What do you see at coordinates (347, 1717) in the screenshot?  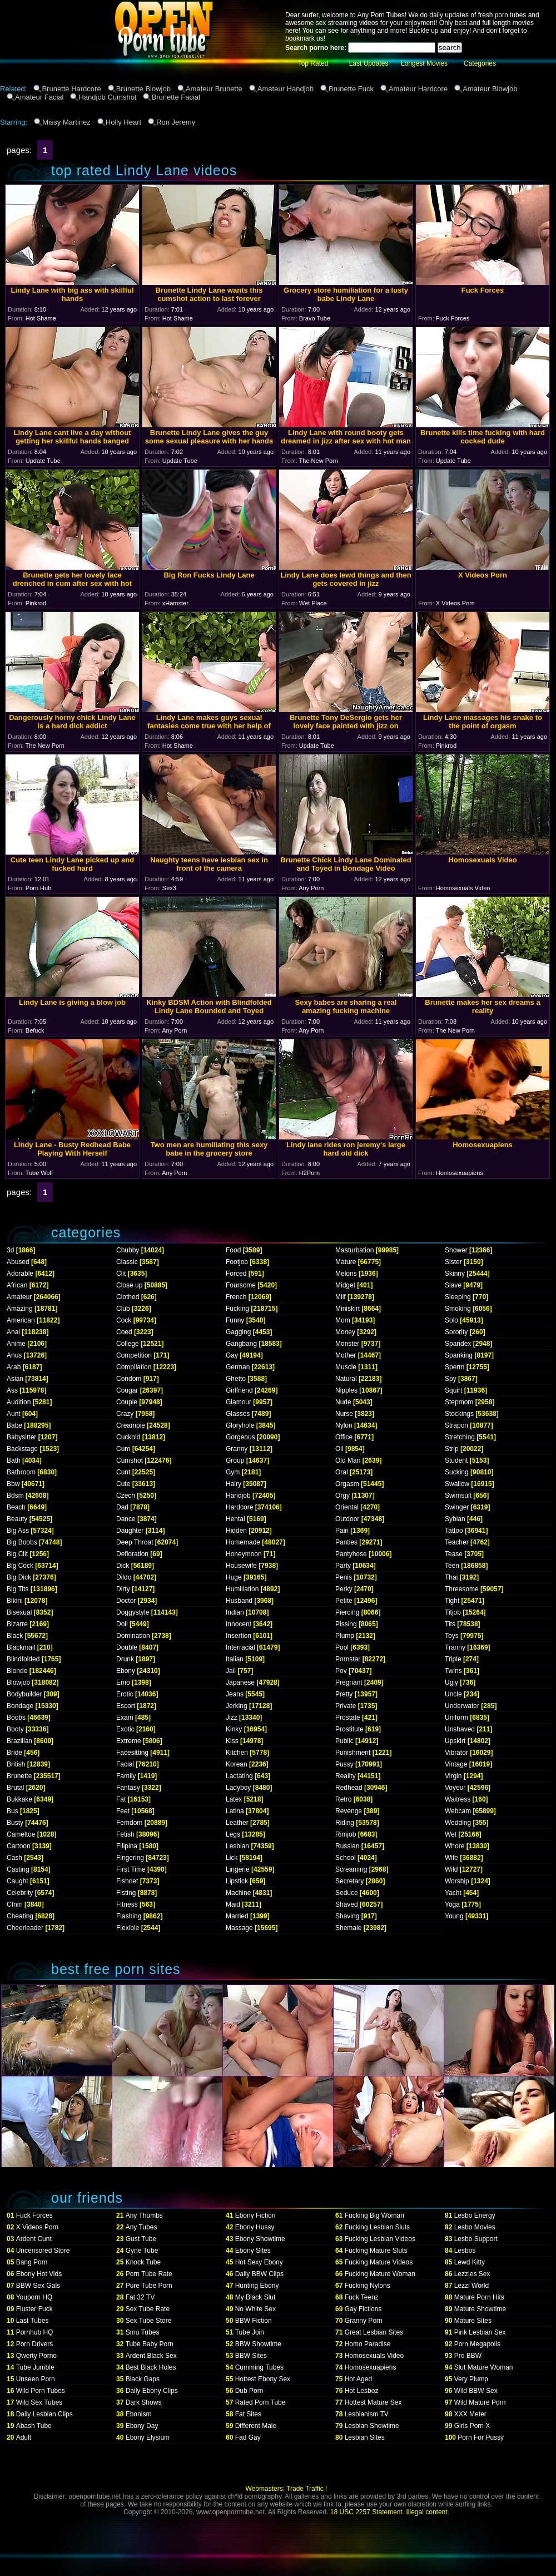 I see `Prostate` at bounding box center [347, 1717].